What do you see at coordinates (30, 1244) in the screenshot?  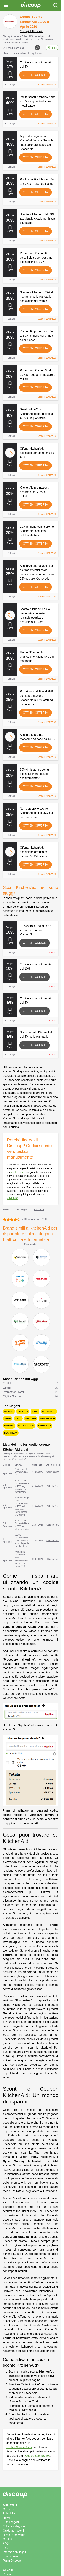 I see `Mostra altro` at bounding box center [30, 1244].